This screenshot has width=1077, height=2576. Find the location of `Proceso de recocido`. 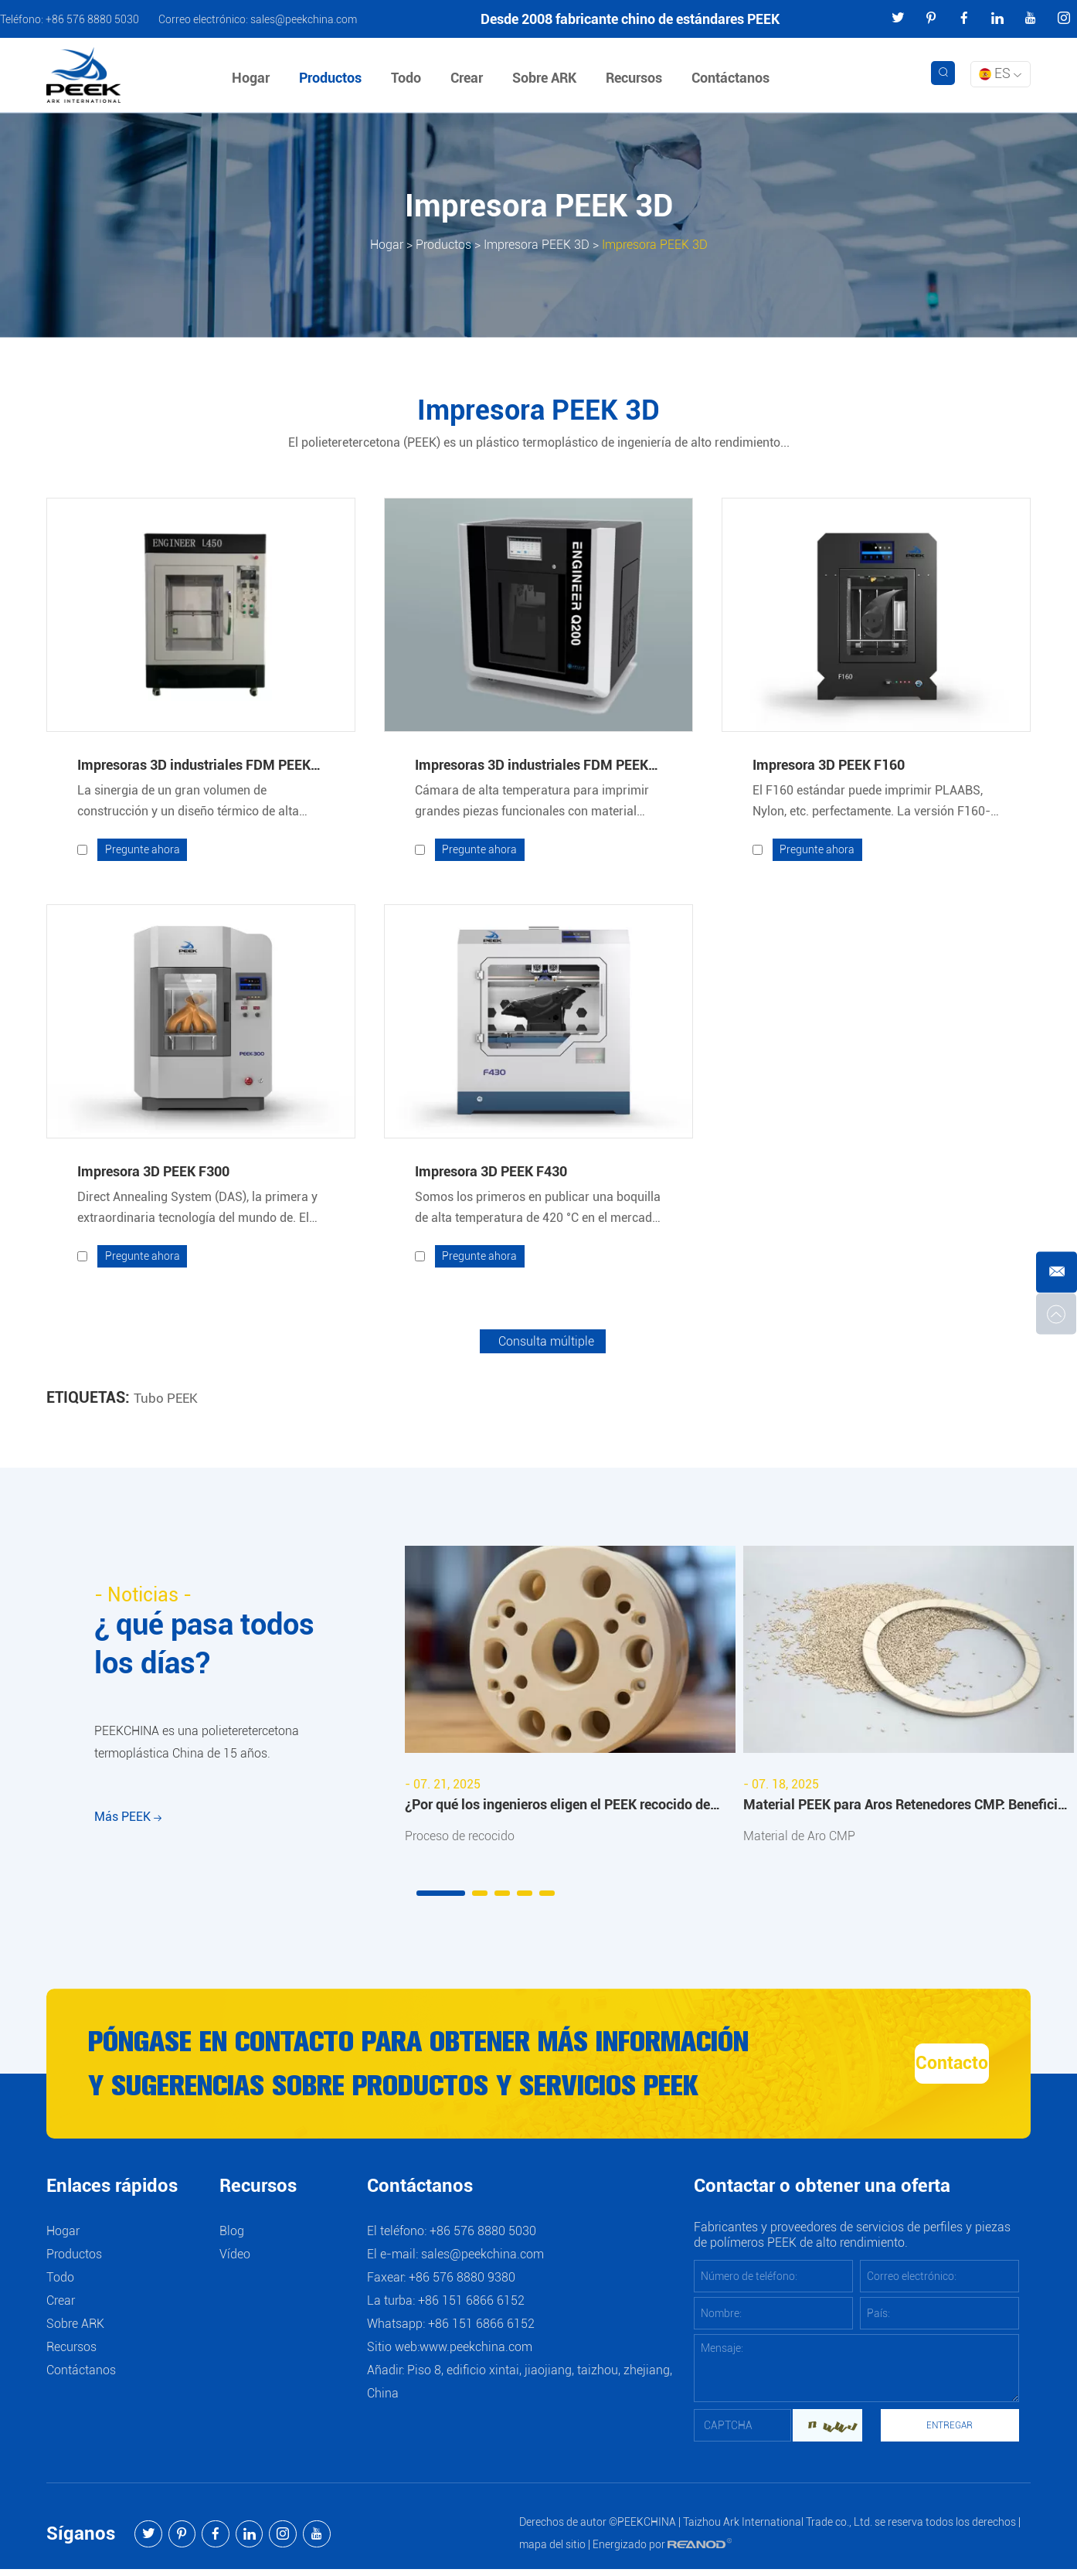

Proceso de recocido is located at coordinates (460, 1838).